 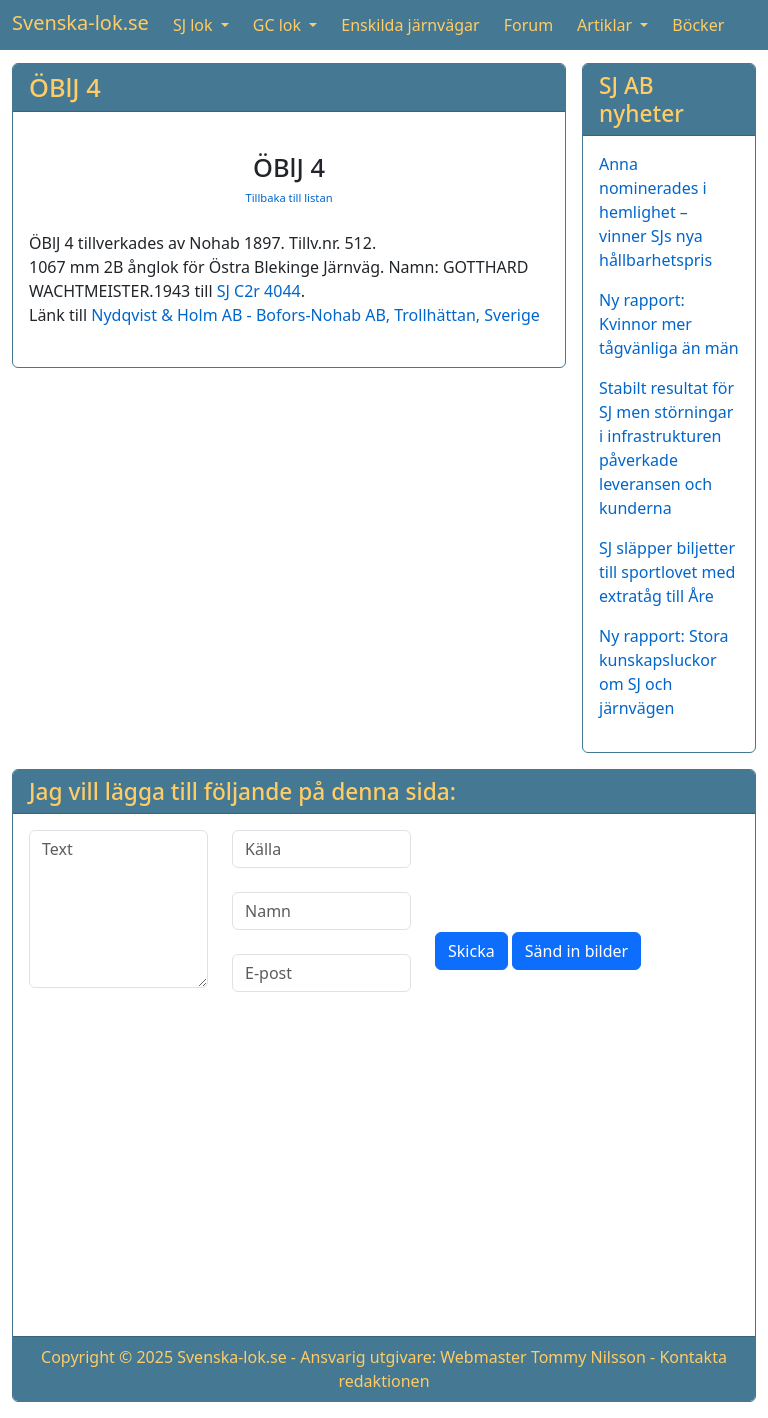 I want to click on Anna nominerades i hemlighet – vinner SJs nya hållbarhetspris, so click(x=655, y=212).